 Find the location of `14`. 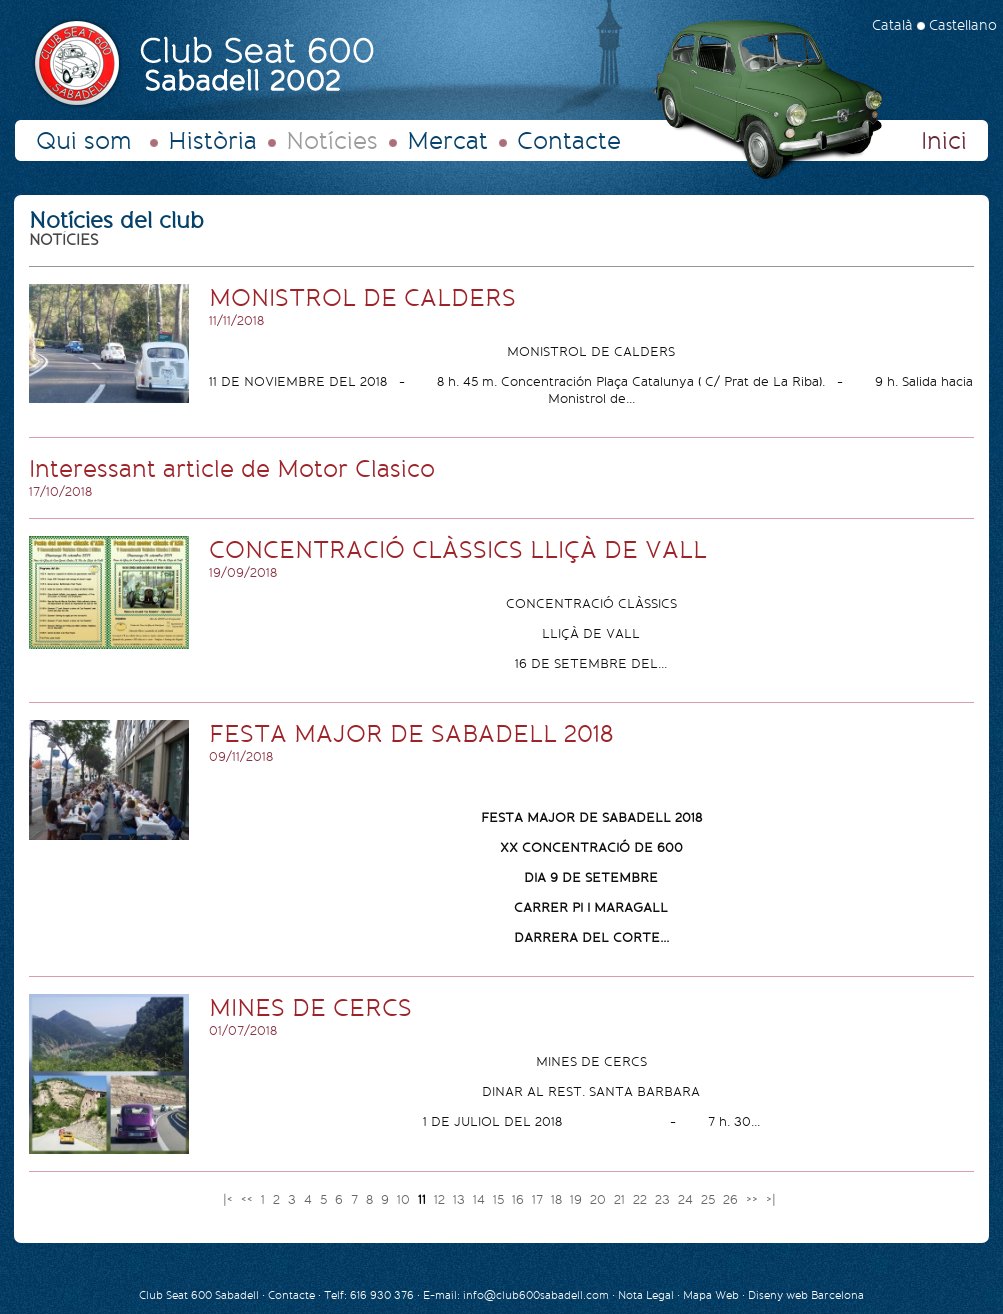

14 is located at coordinates (481, 1199).